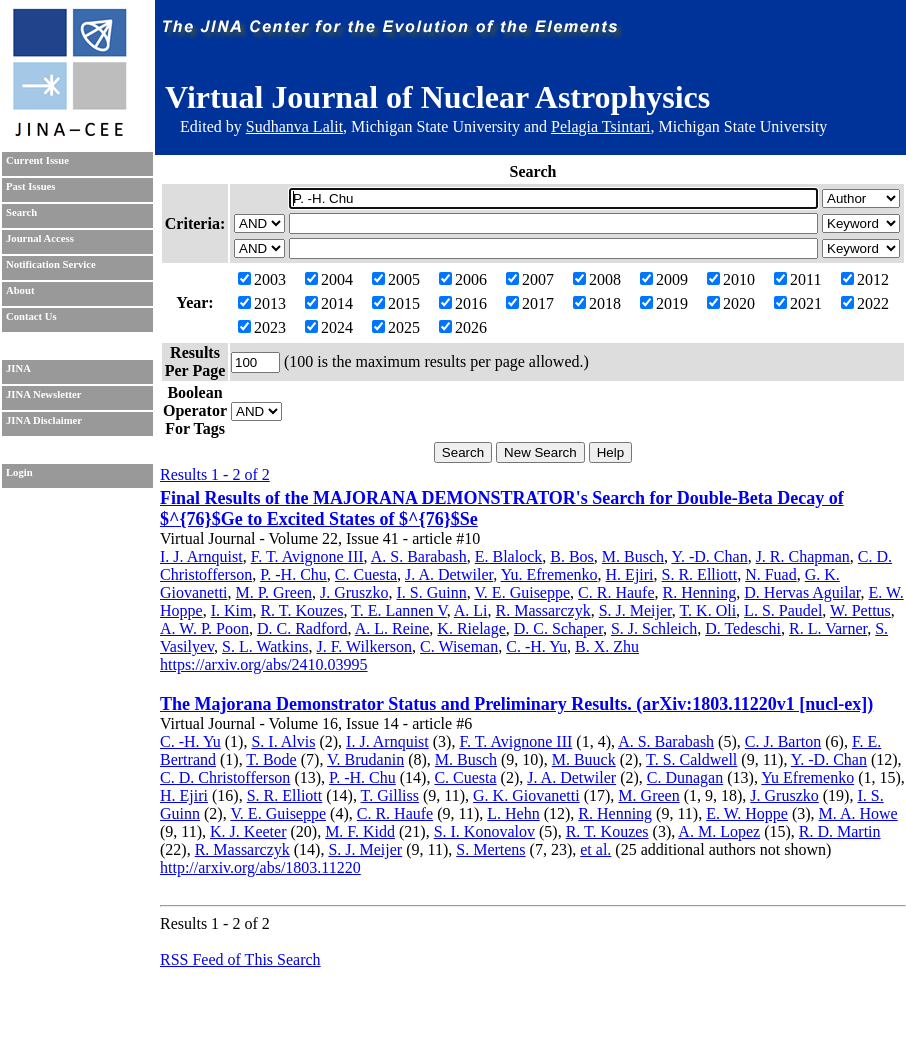 This screenshot has height=1044, width=906. What do you see at coordinates (549, 574) in the screenshot?
I see `Yu. Efremenko` at bounding box center [549, 574].